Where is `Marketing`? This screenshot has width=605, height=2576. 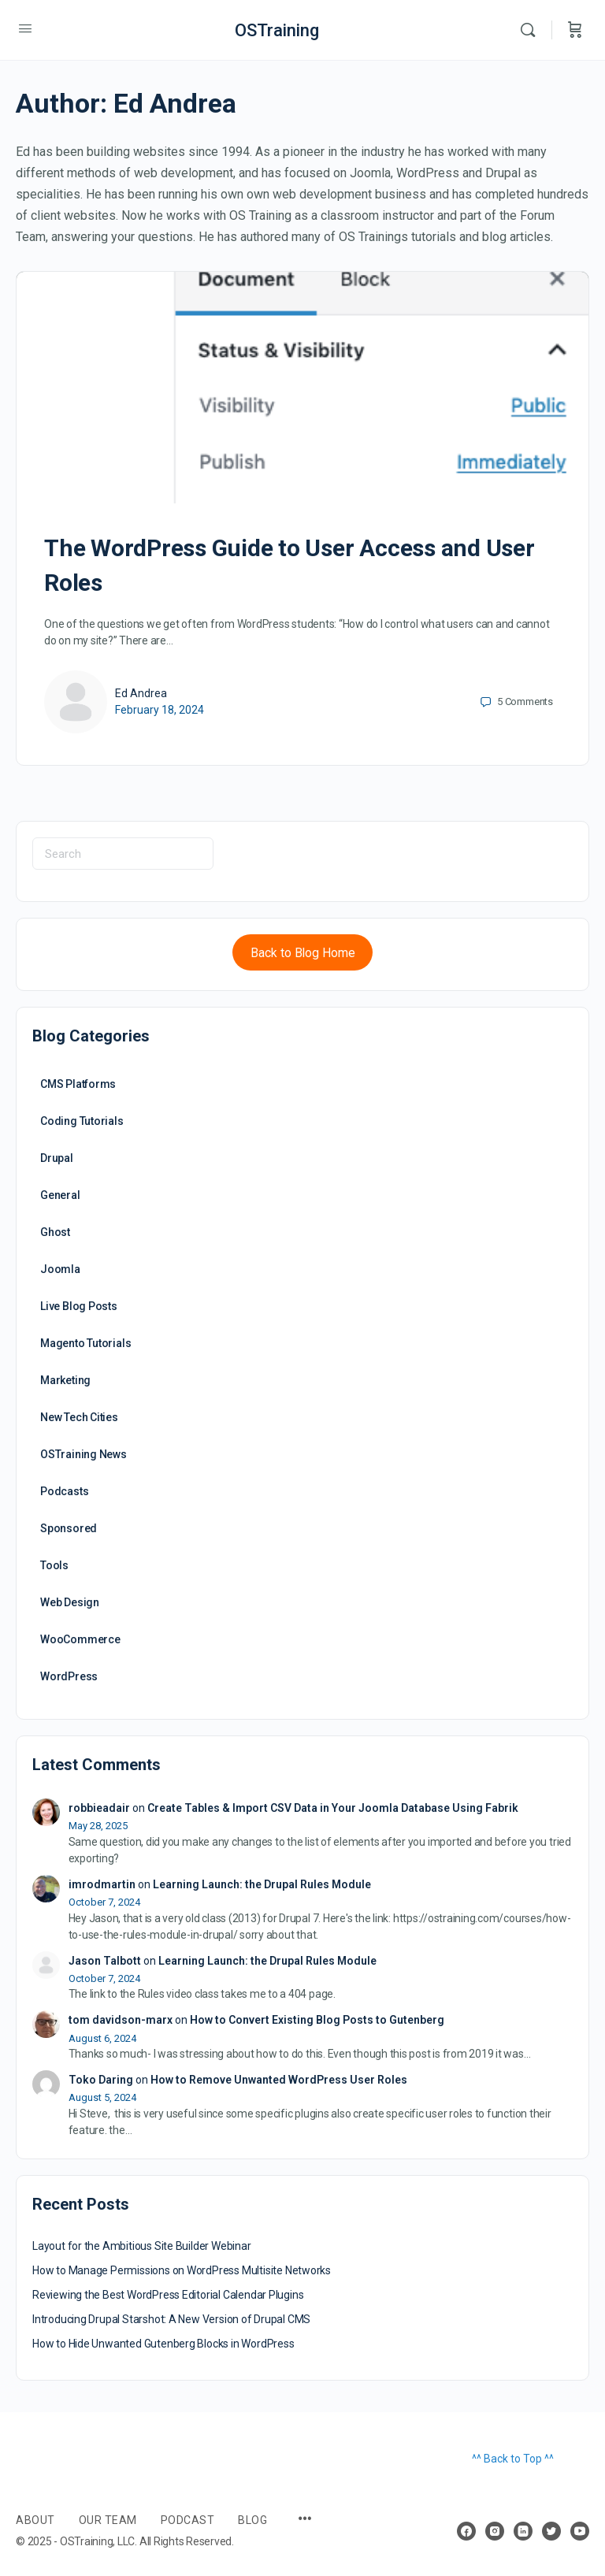 Marketing is located at coordinates (65, 1380).